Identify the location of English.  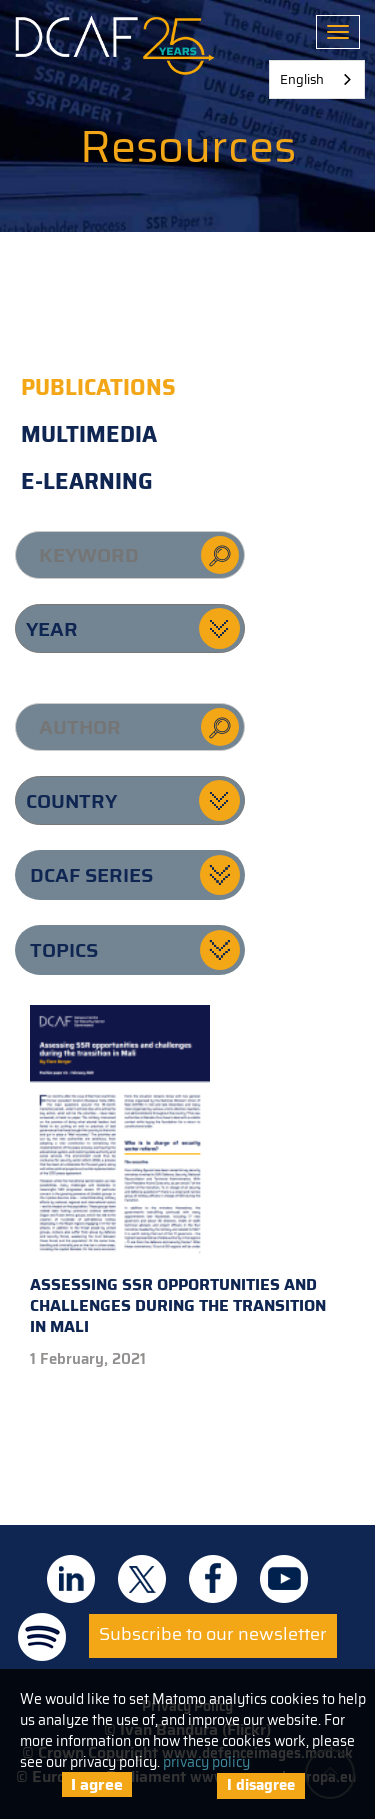
(302, 79).